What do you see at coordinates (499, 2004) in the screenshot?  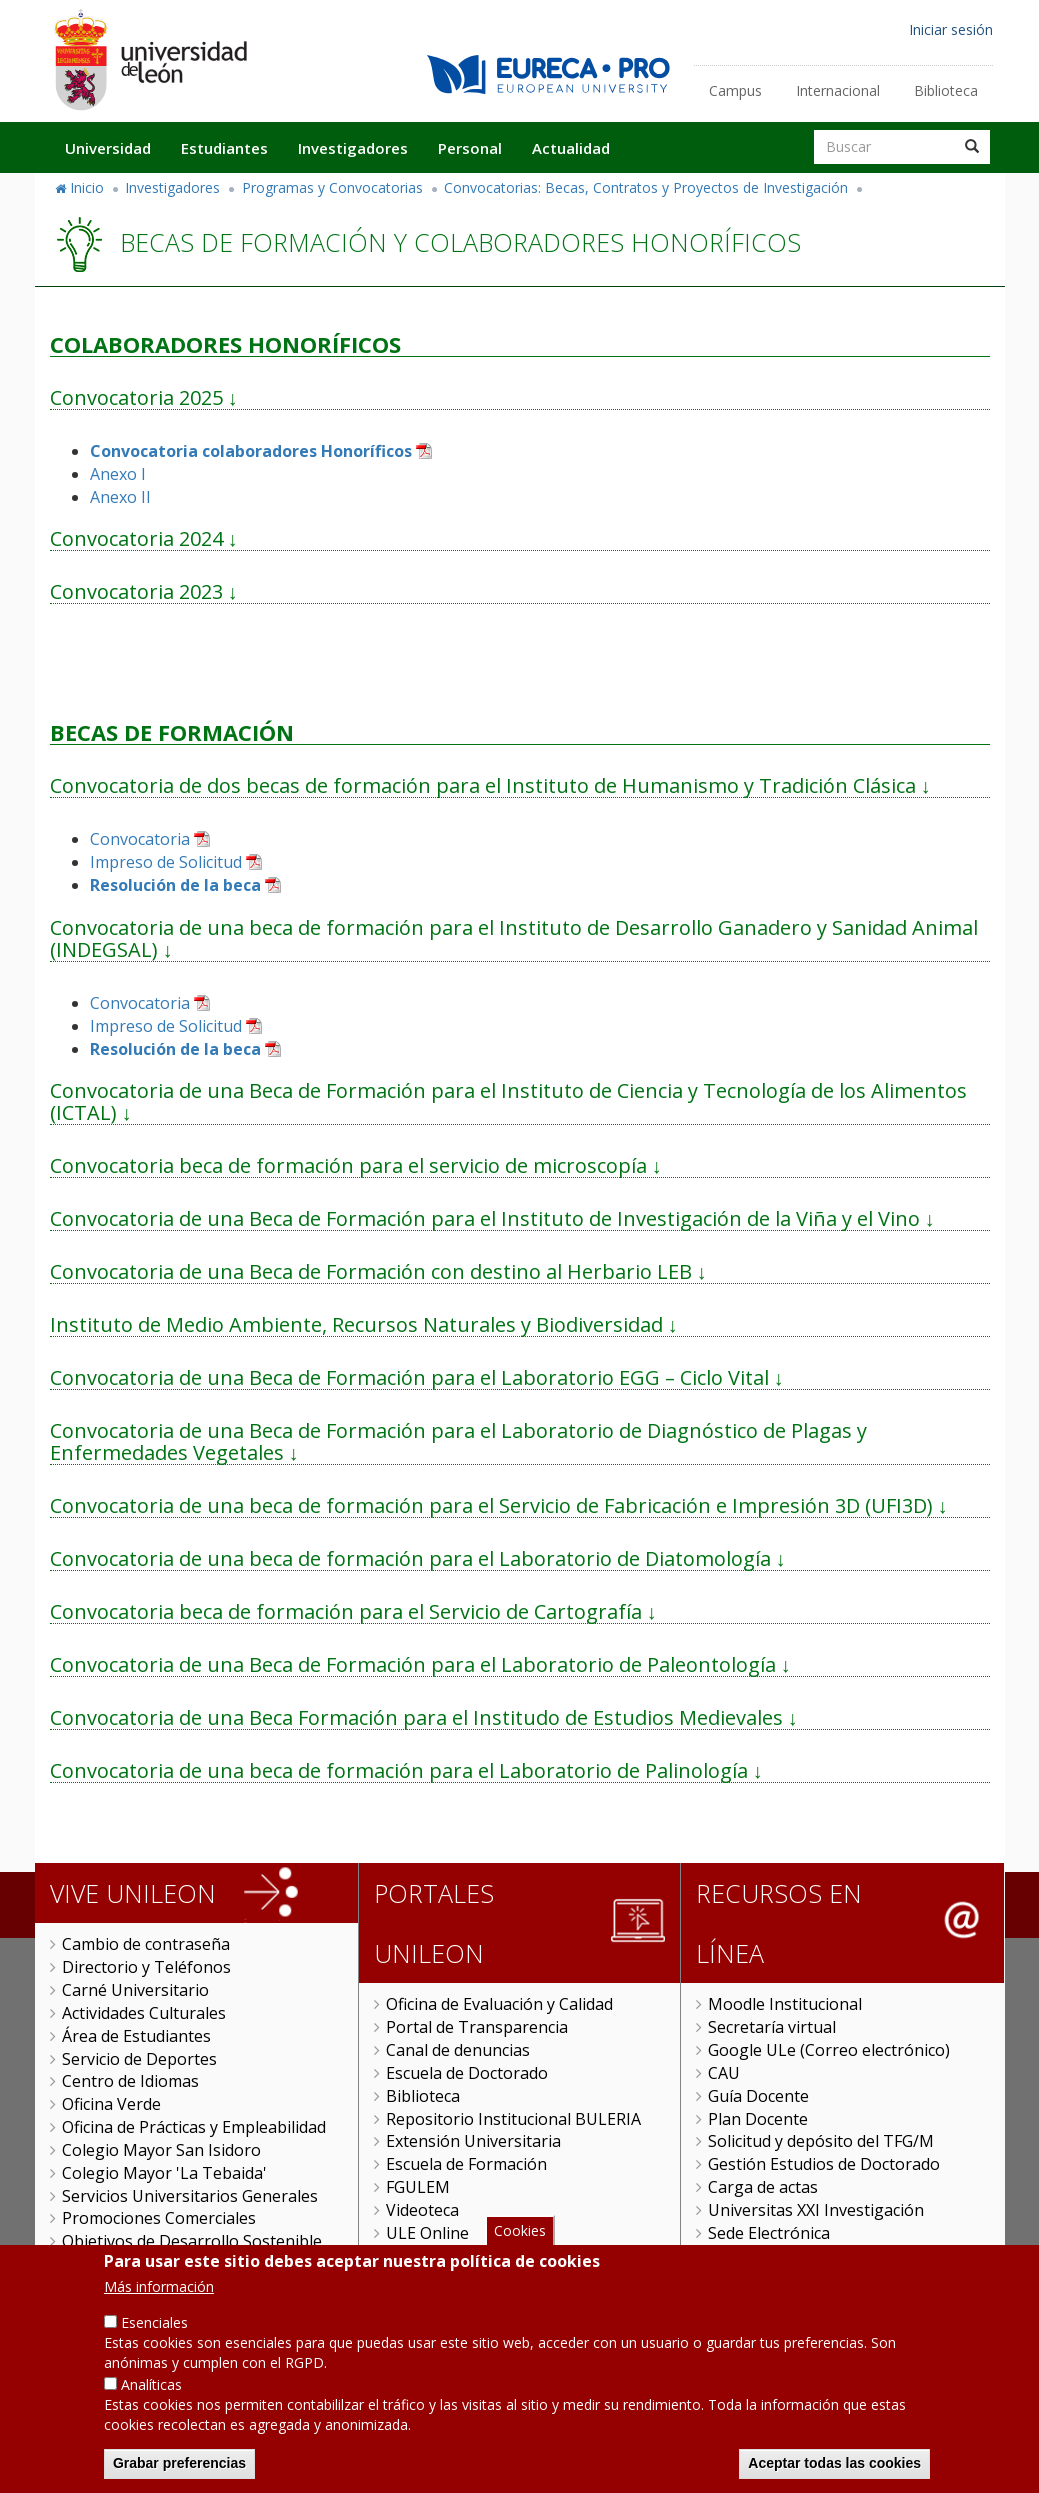 I see `Oficina de Evaluación y Calidad` at bounding box center [499, 2004].